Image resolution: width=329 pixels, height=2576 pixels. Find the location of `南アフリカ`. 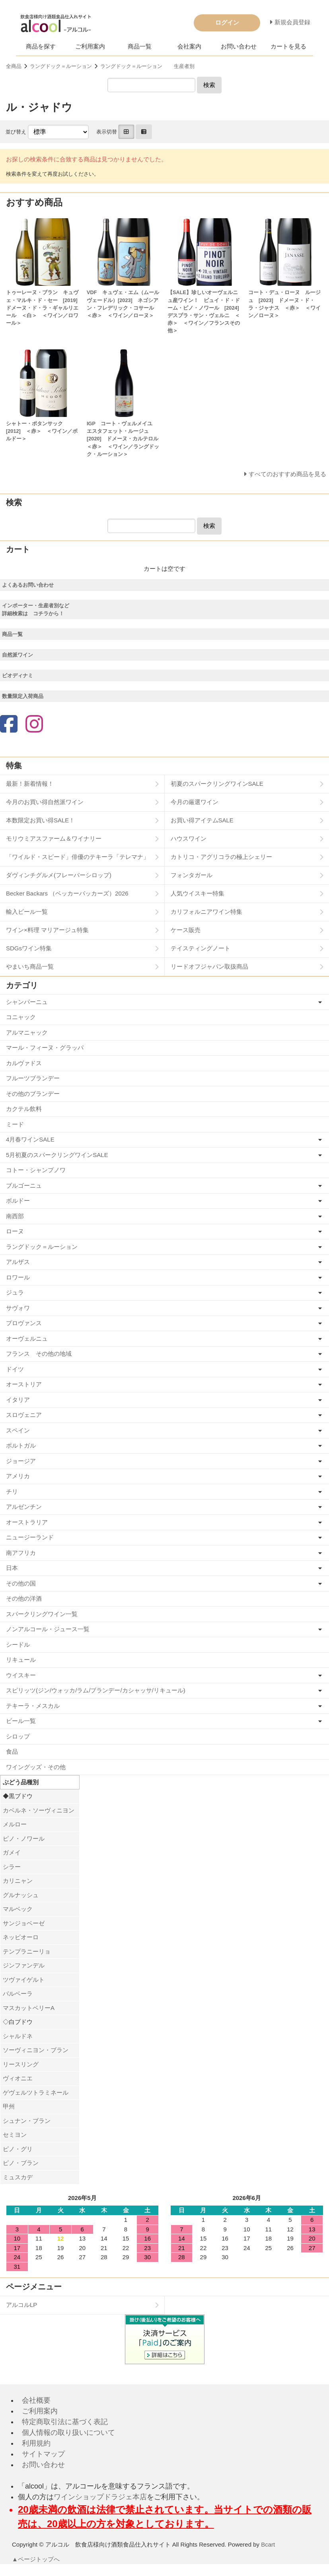

南アフリカ is located at coordinates (21, 1552).